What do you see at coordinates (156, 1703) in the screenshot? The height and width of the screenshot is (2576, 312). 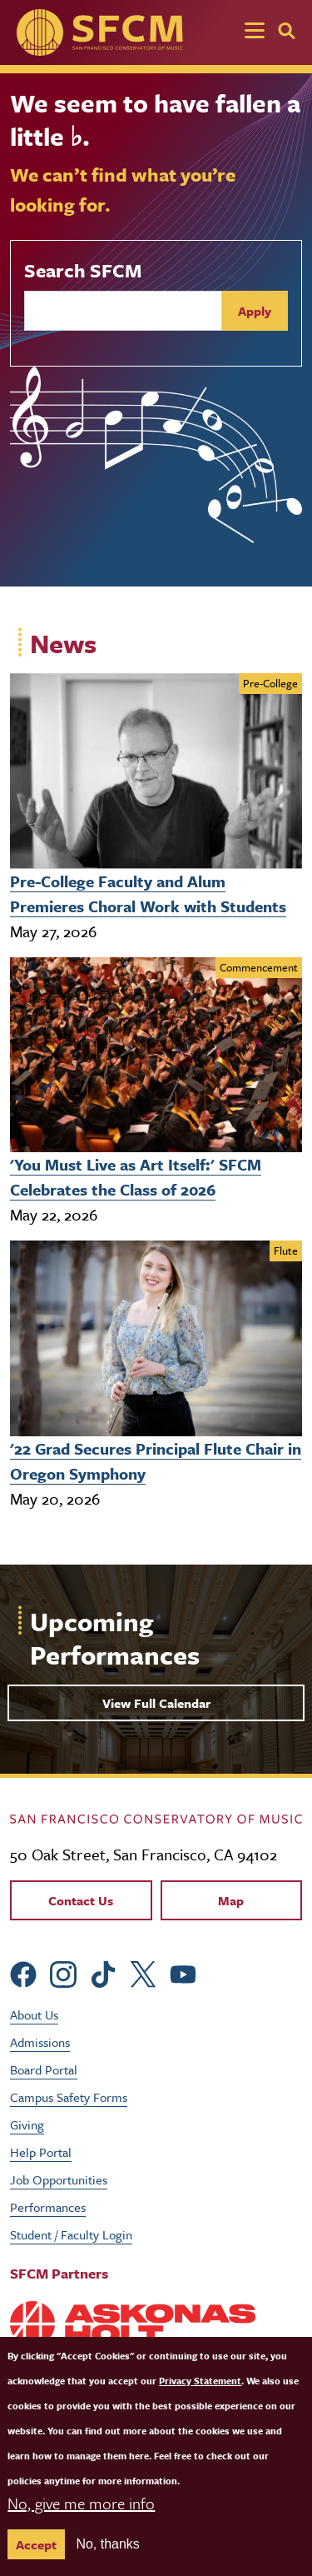 I see `View Full Calendar` at bounding box center [156, 1703].